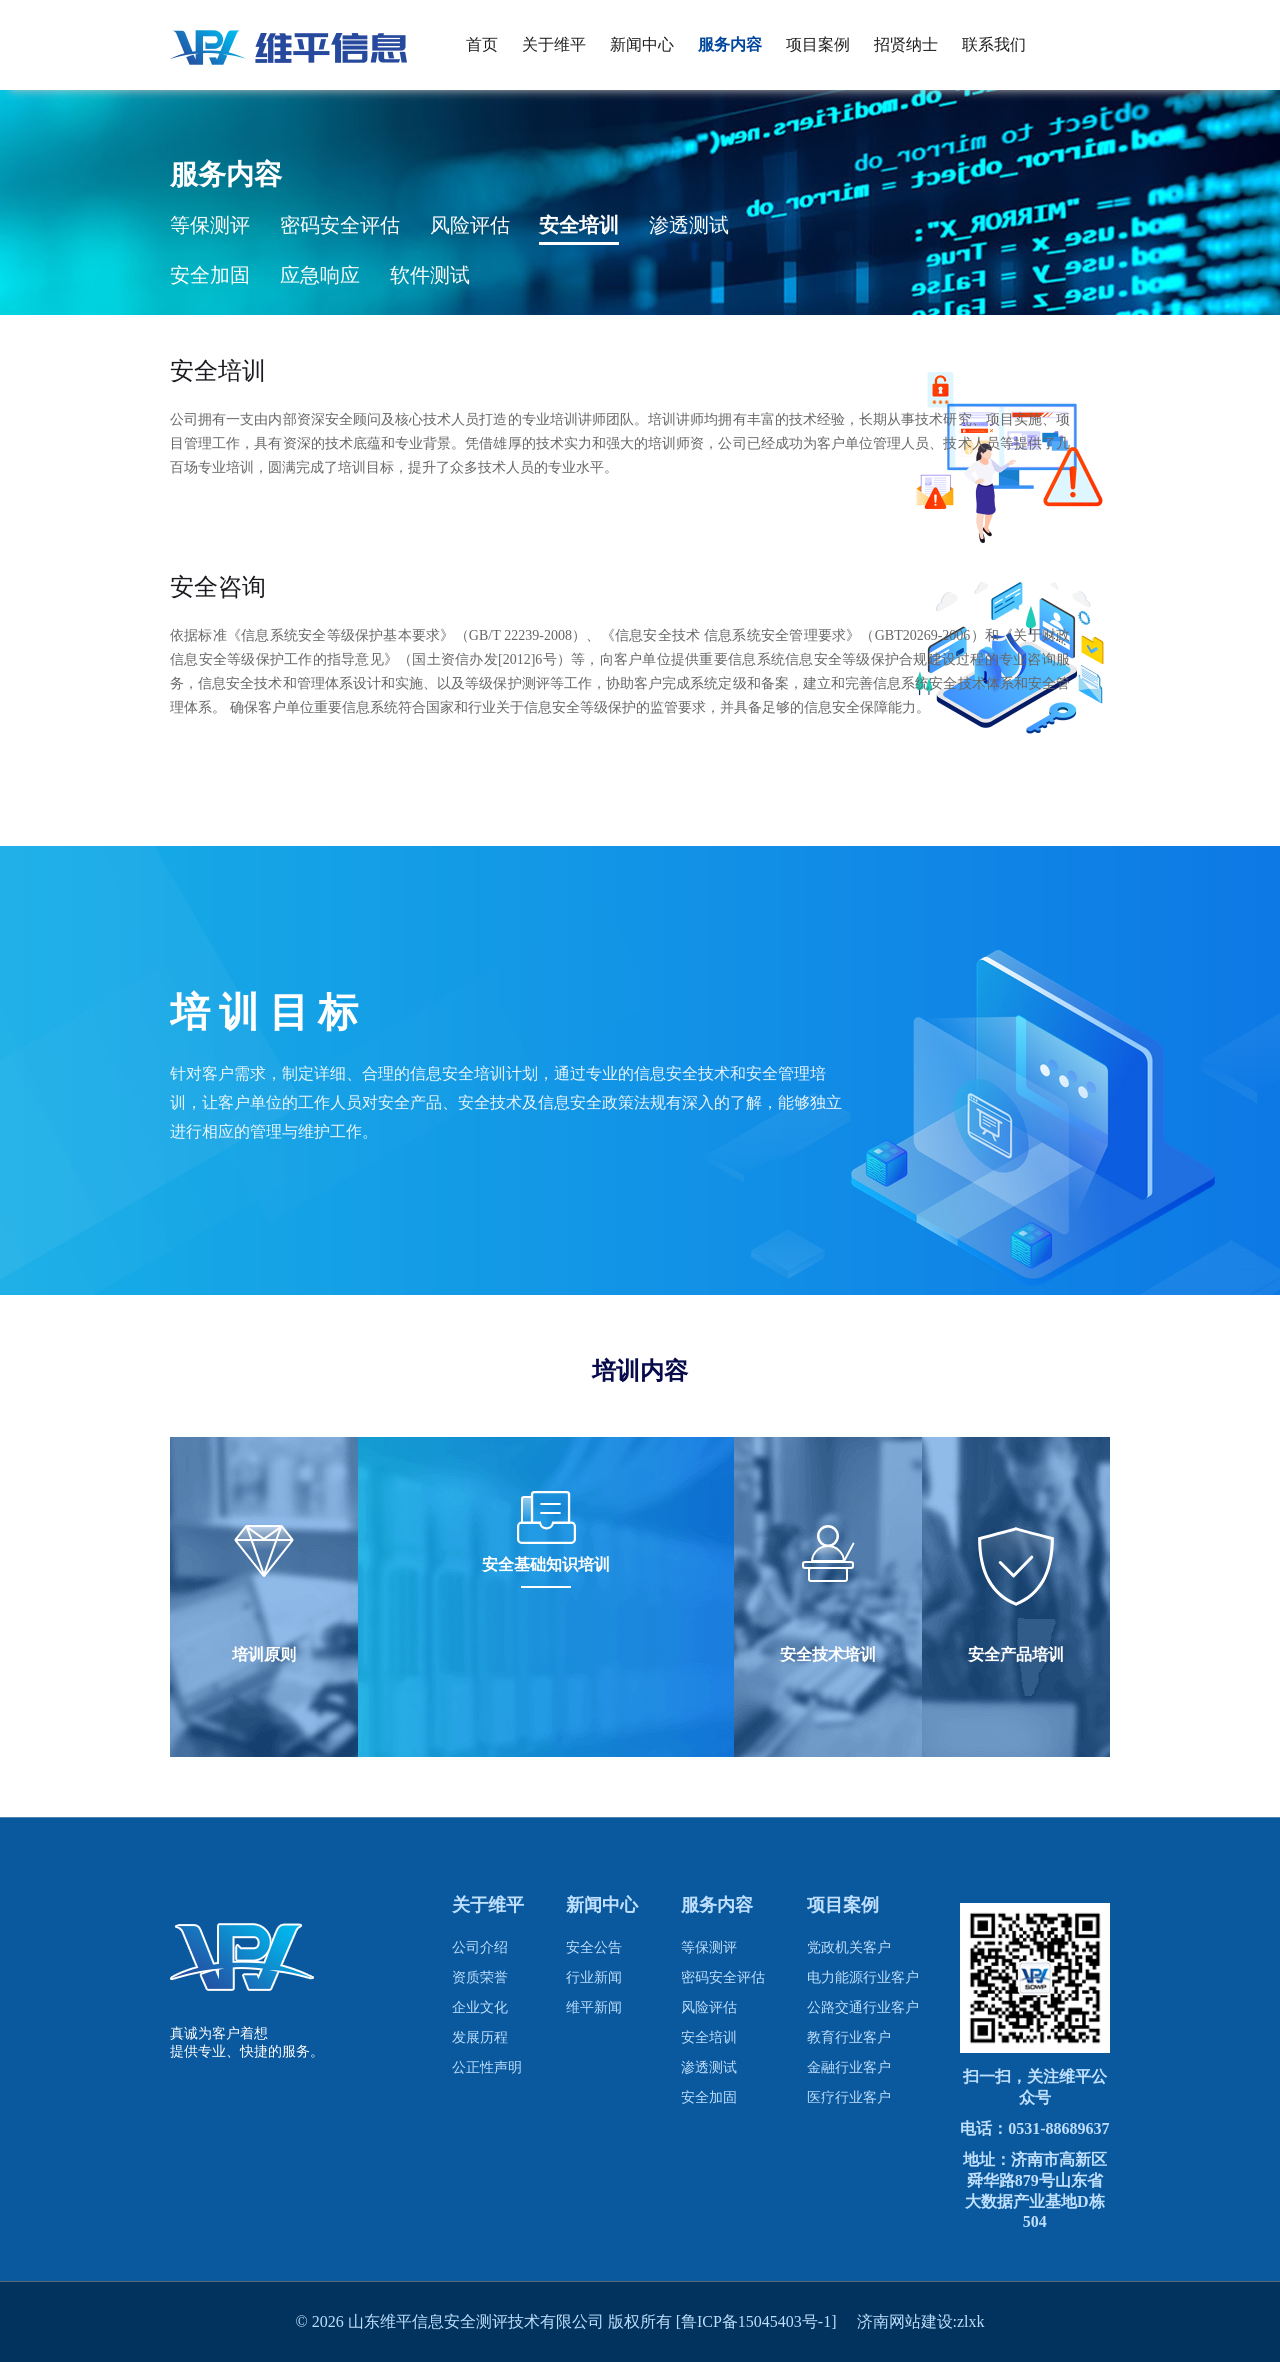  I want to click on 软件测试, so click(430, 275).